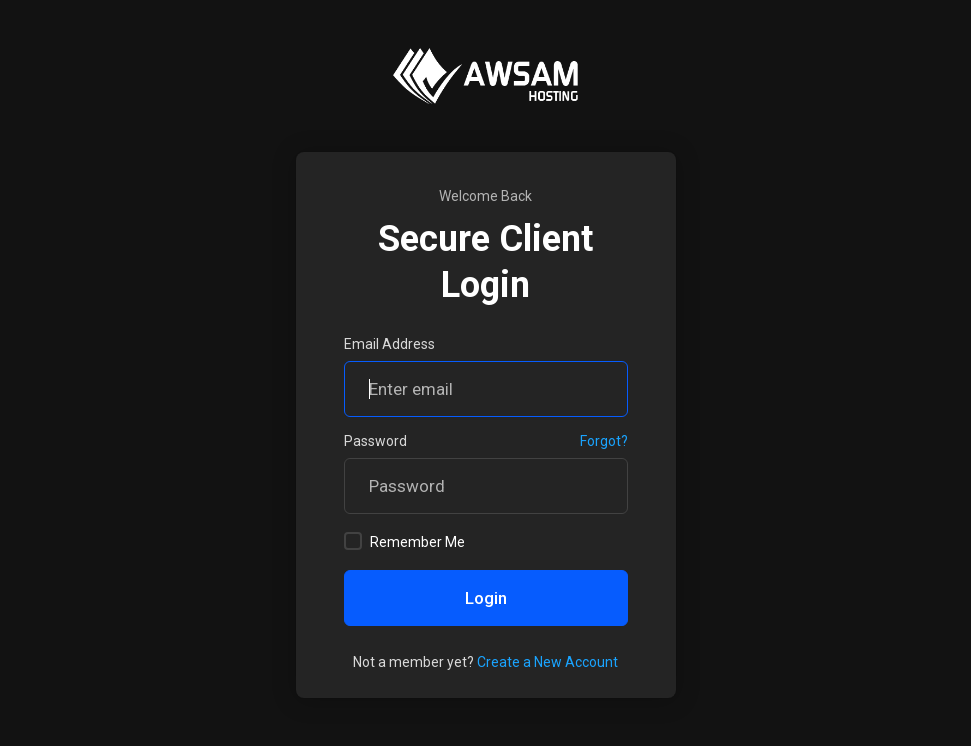 This screenshot has height=746, width=971. I want to click on Create a New Account, so click(547, 662).